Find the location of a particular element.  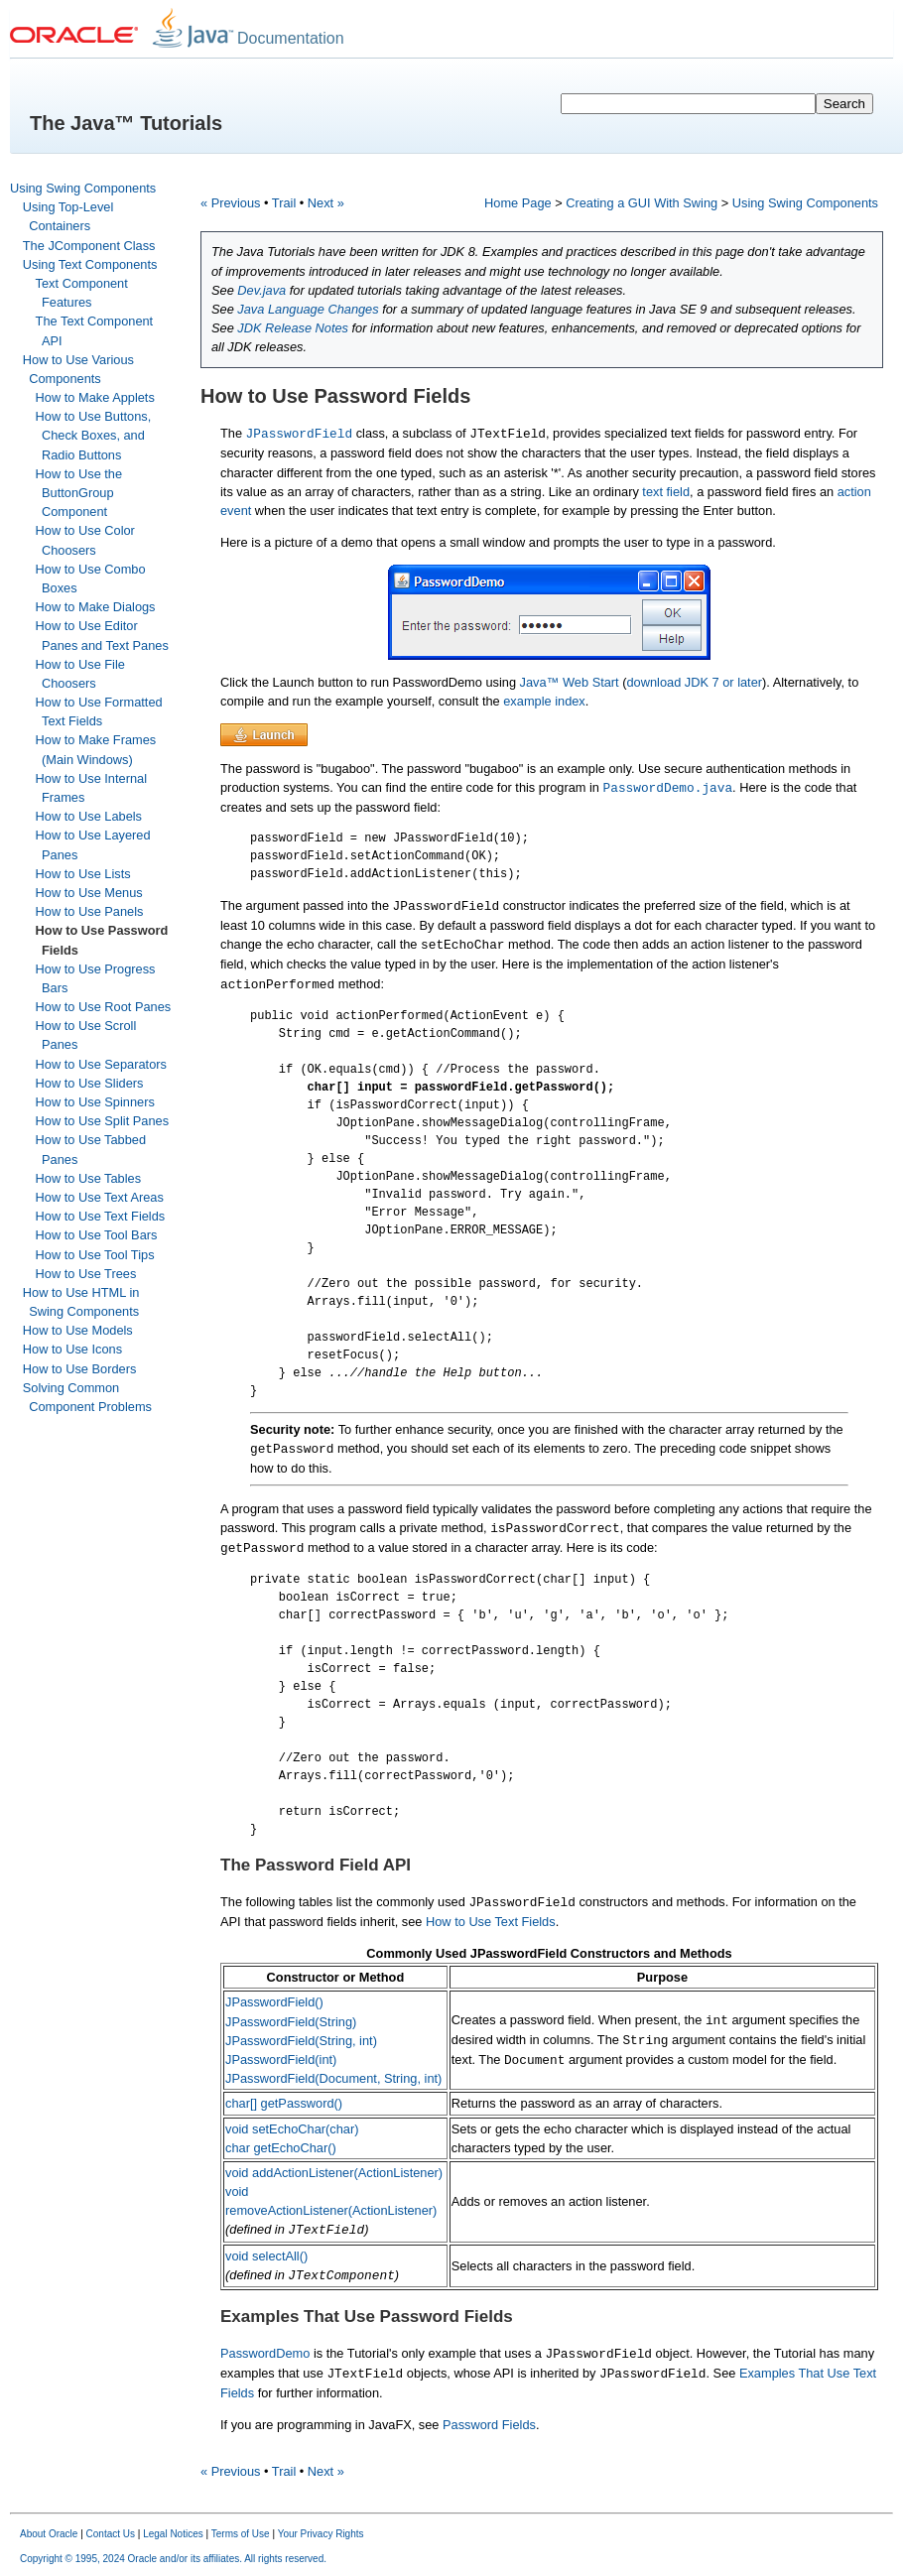

void selectAll() is located at coordinates (266, 2256).